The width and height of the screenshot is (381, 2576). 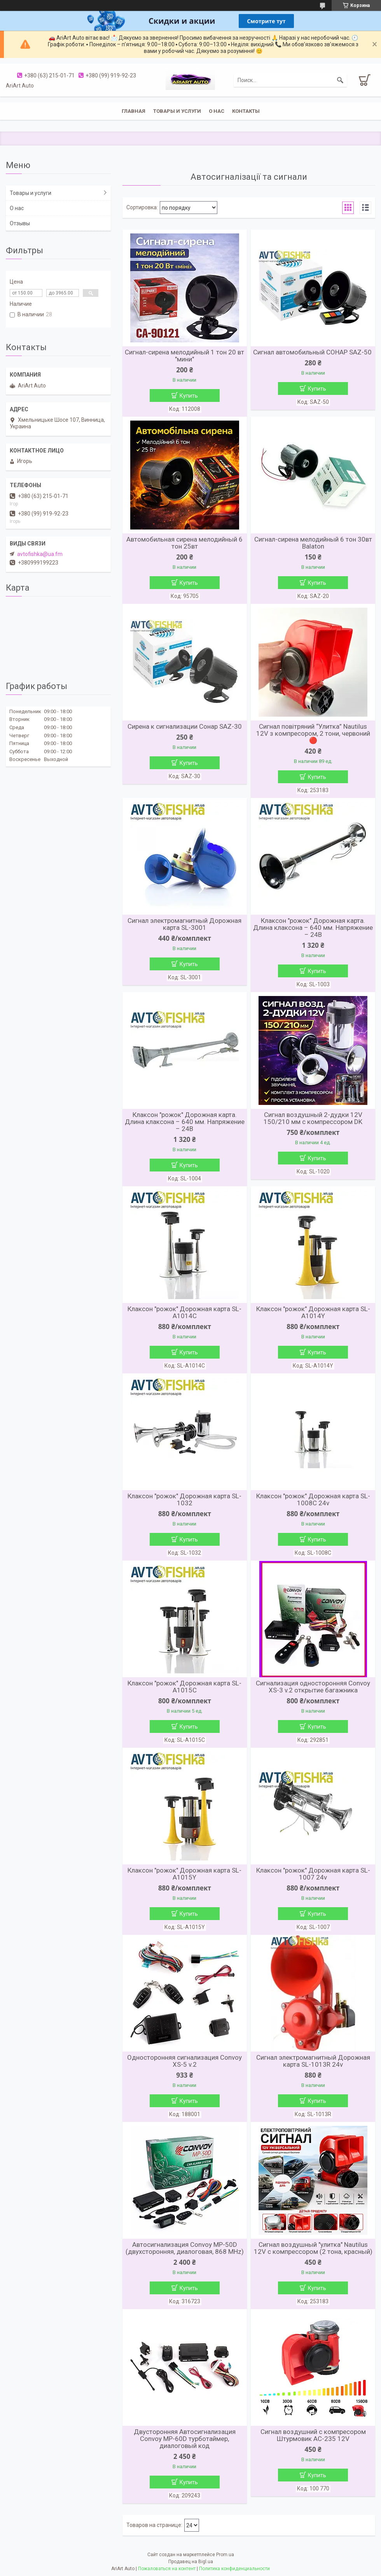 I want to click on Клаксон "рожок" Дорожная карта SL-1032, so click(x=184, y=1499).